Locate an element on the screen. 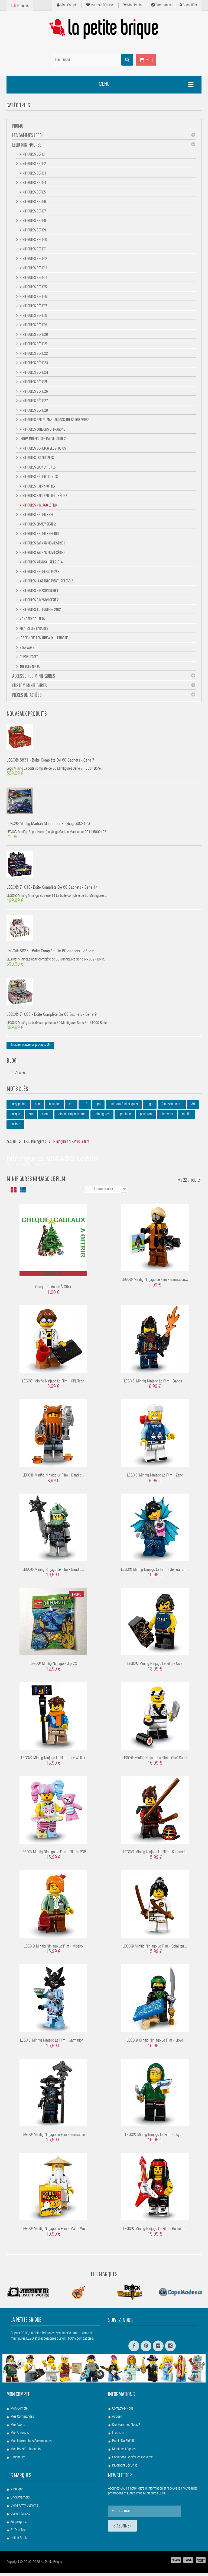  Tri is located at coordinates (81, 1192).